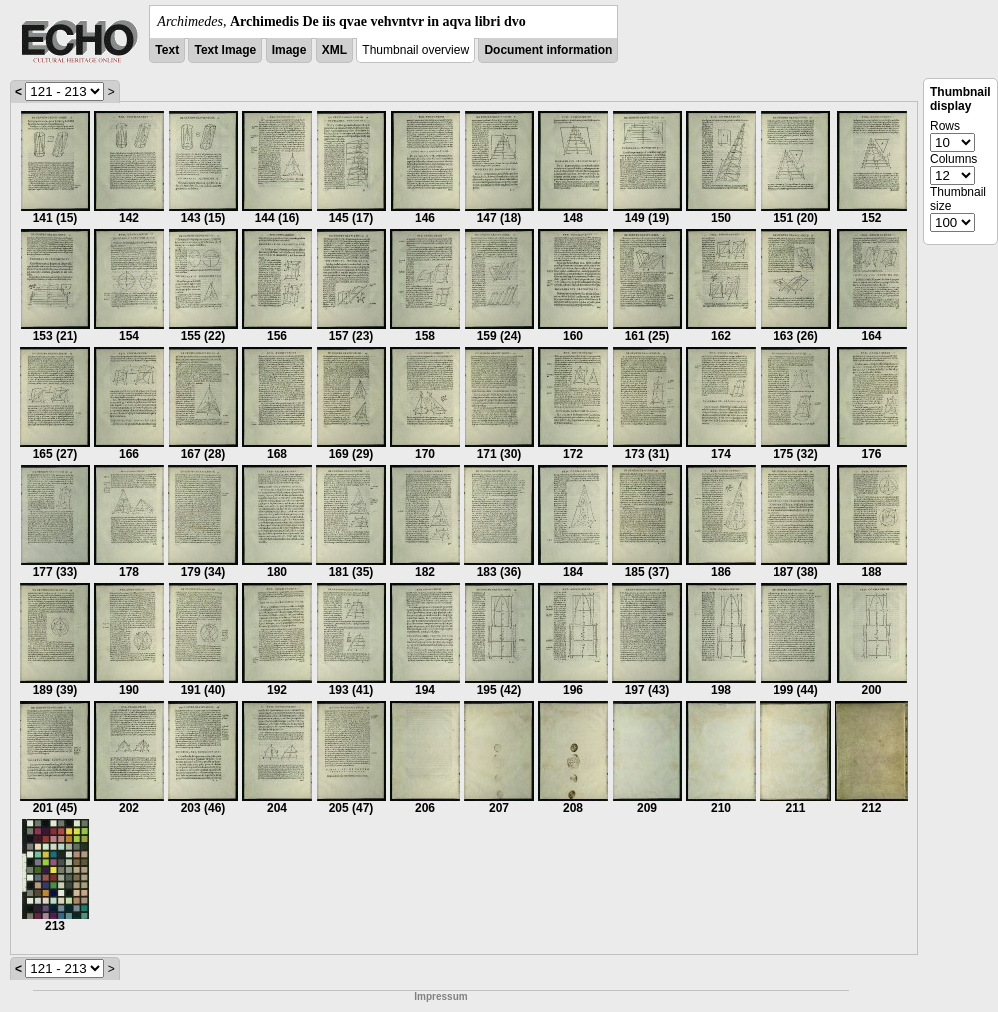 The height and width of the screenshot is (1012, 998). I want to click on Image, so click(289, 50).